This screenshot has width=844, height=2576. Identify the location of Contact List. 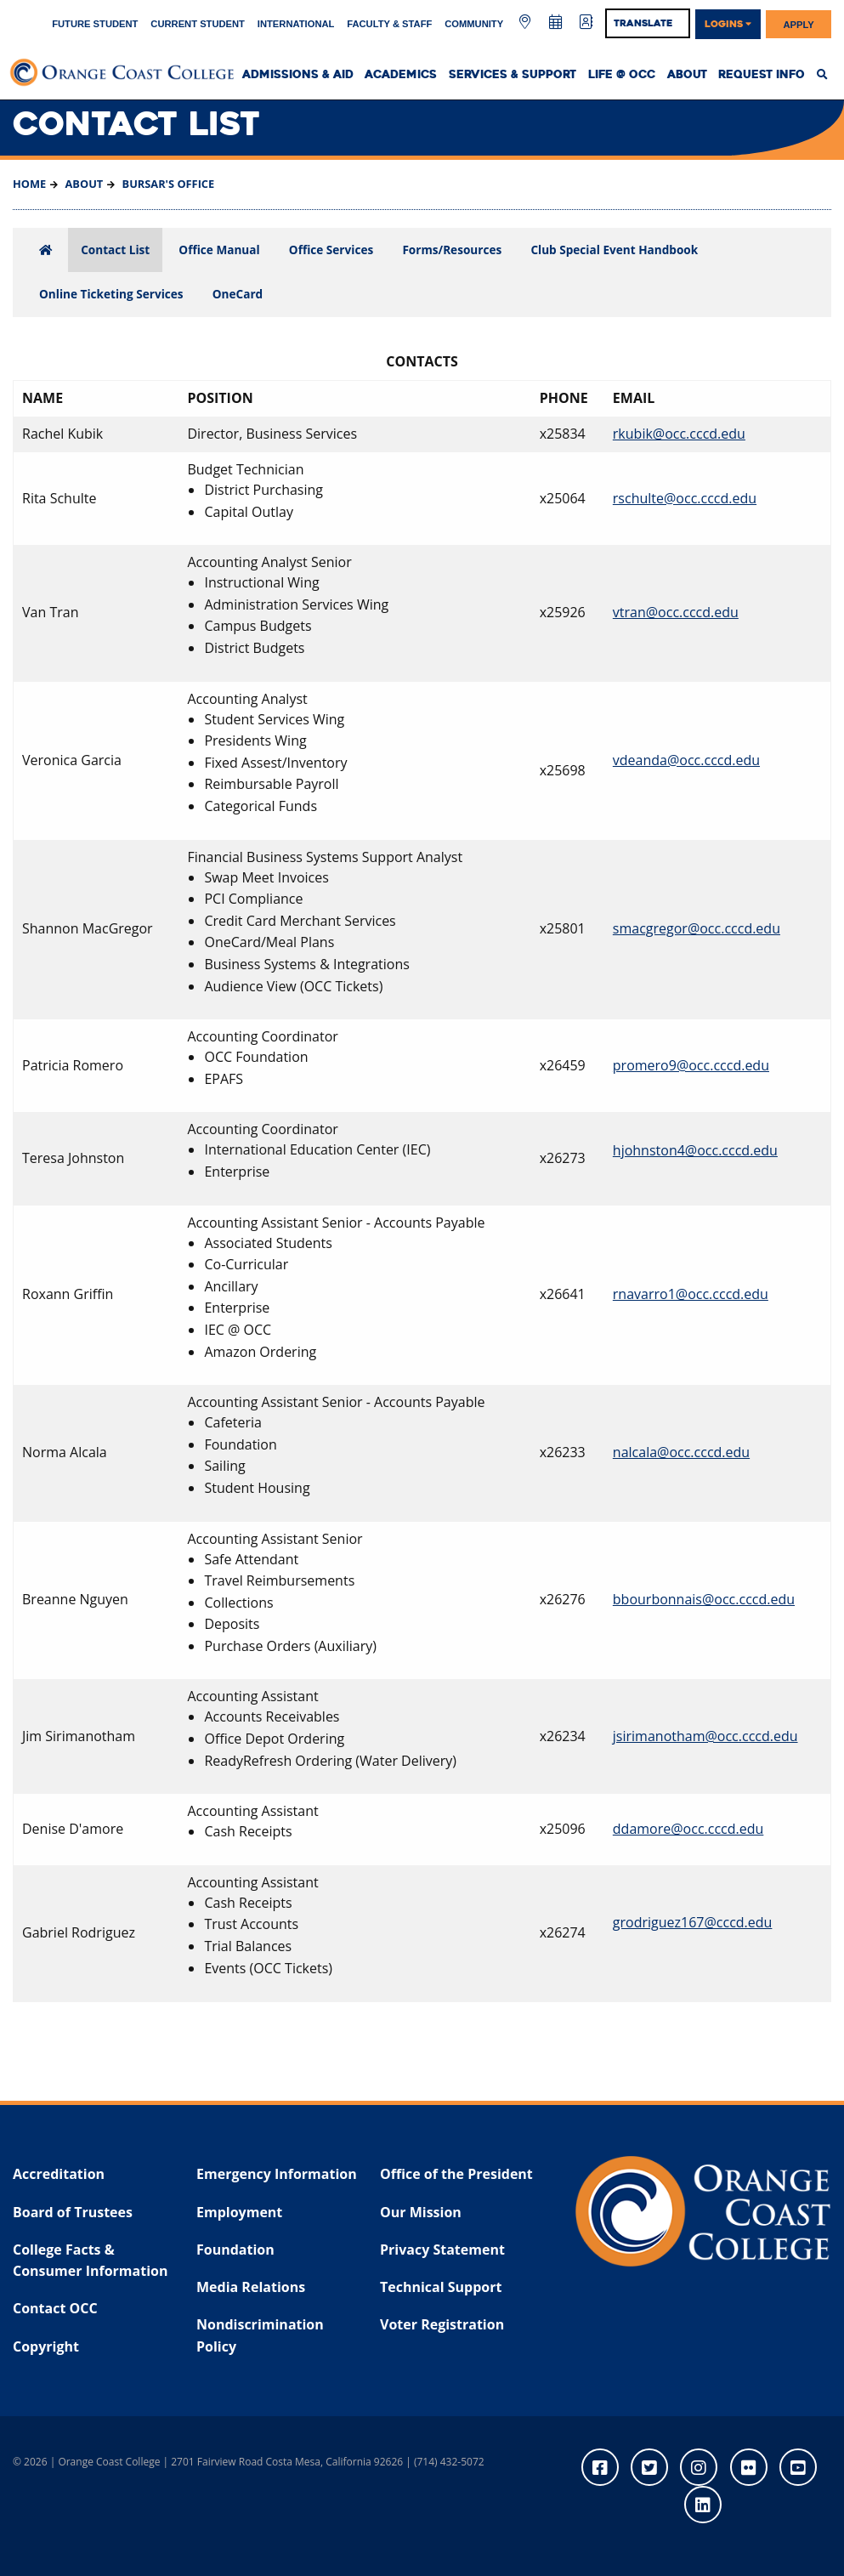
(115, 249).